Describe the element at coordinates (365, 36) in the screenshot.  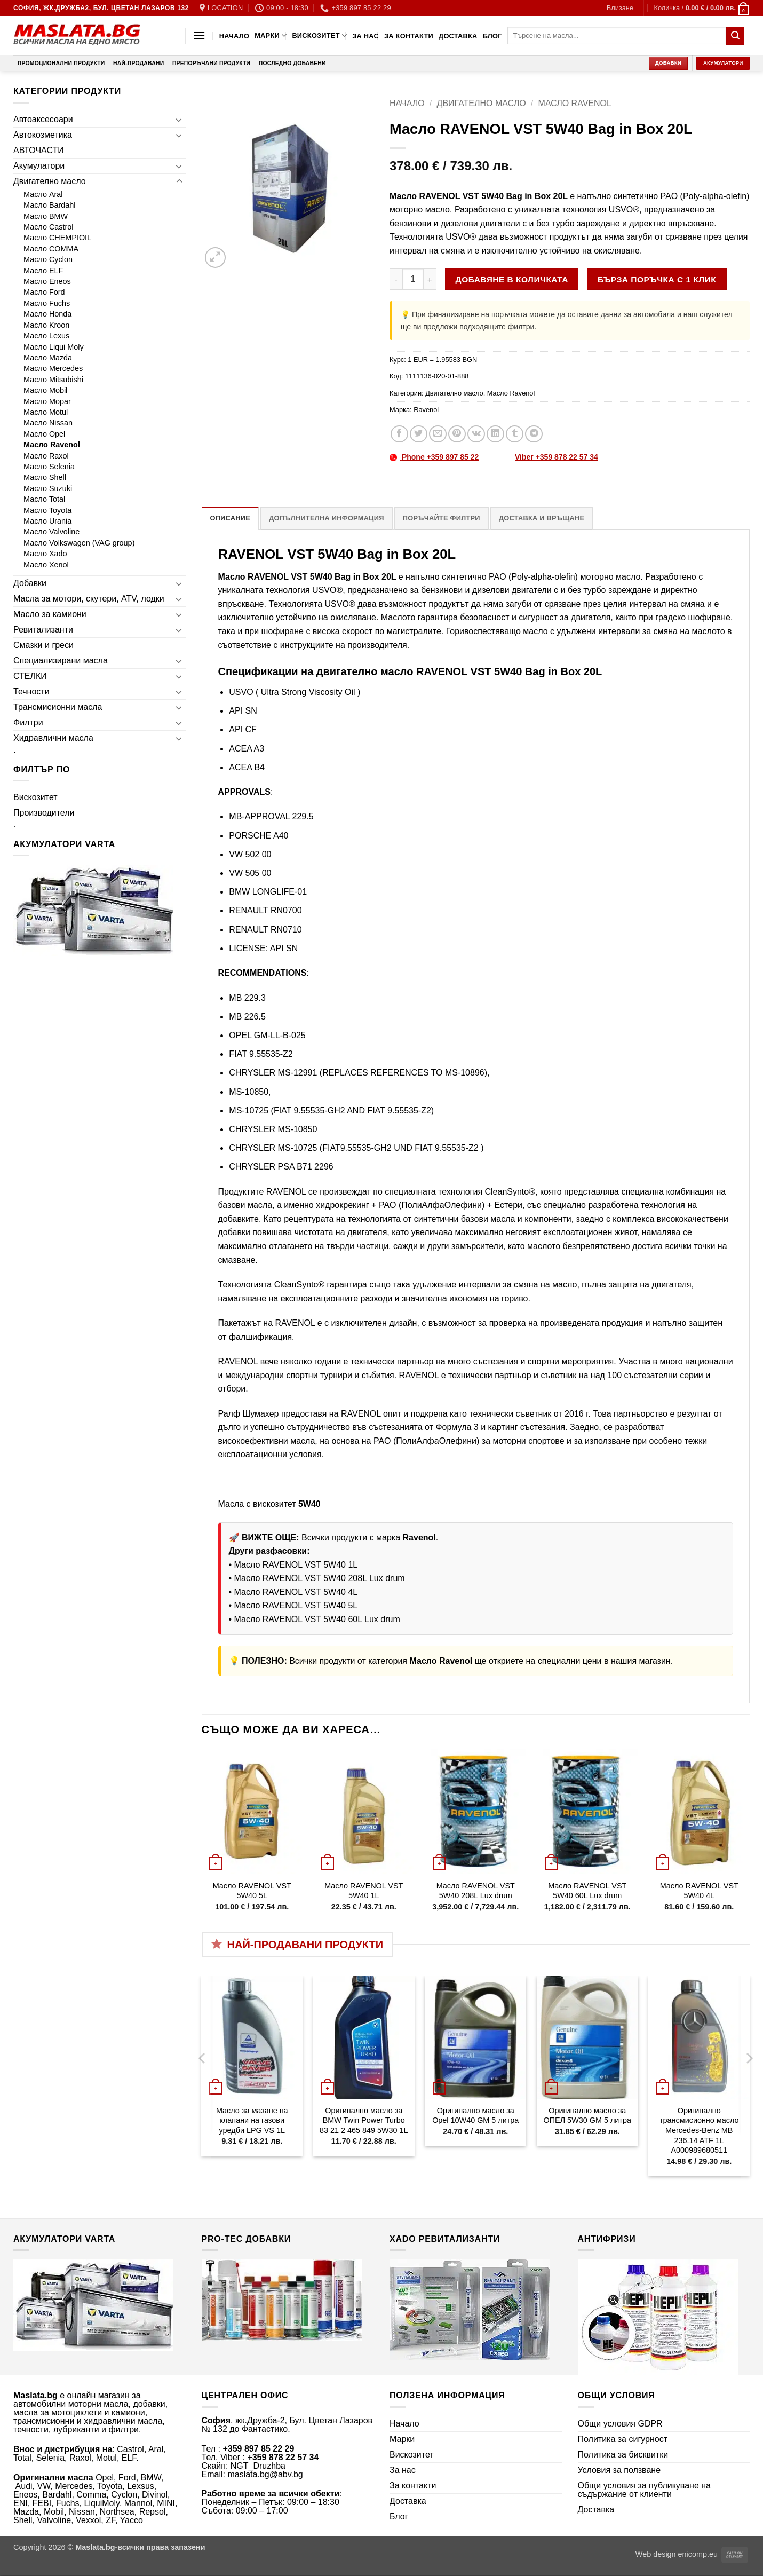
I see `За нас` at that location.